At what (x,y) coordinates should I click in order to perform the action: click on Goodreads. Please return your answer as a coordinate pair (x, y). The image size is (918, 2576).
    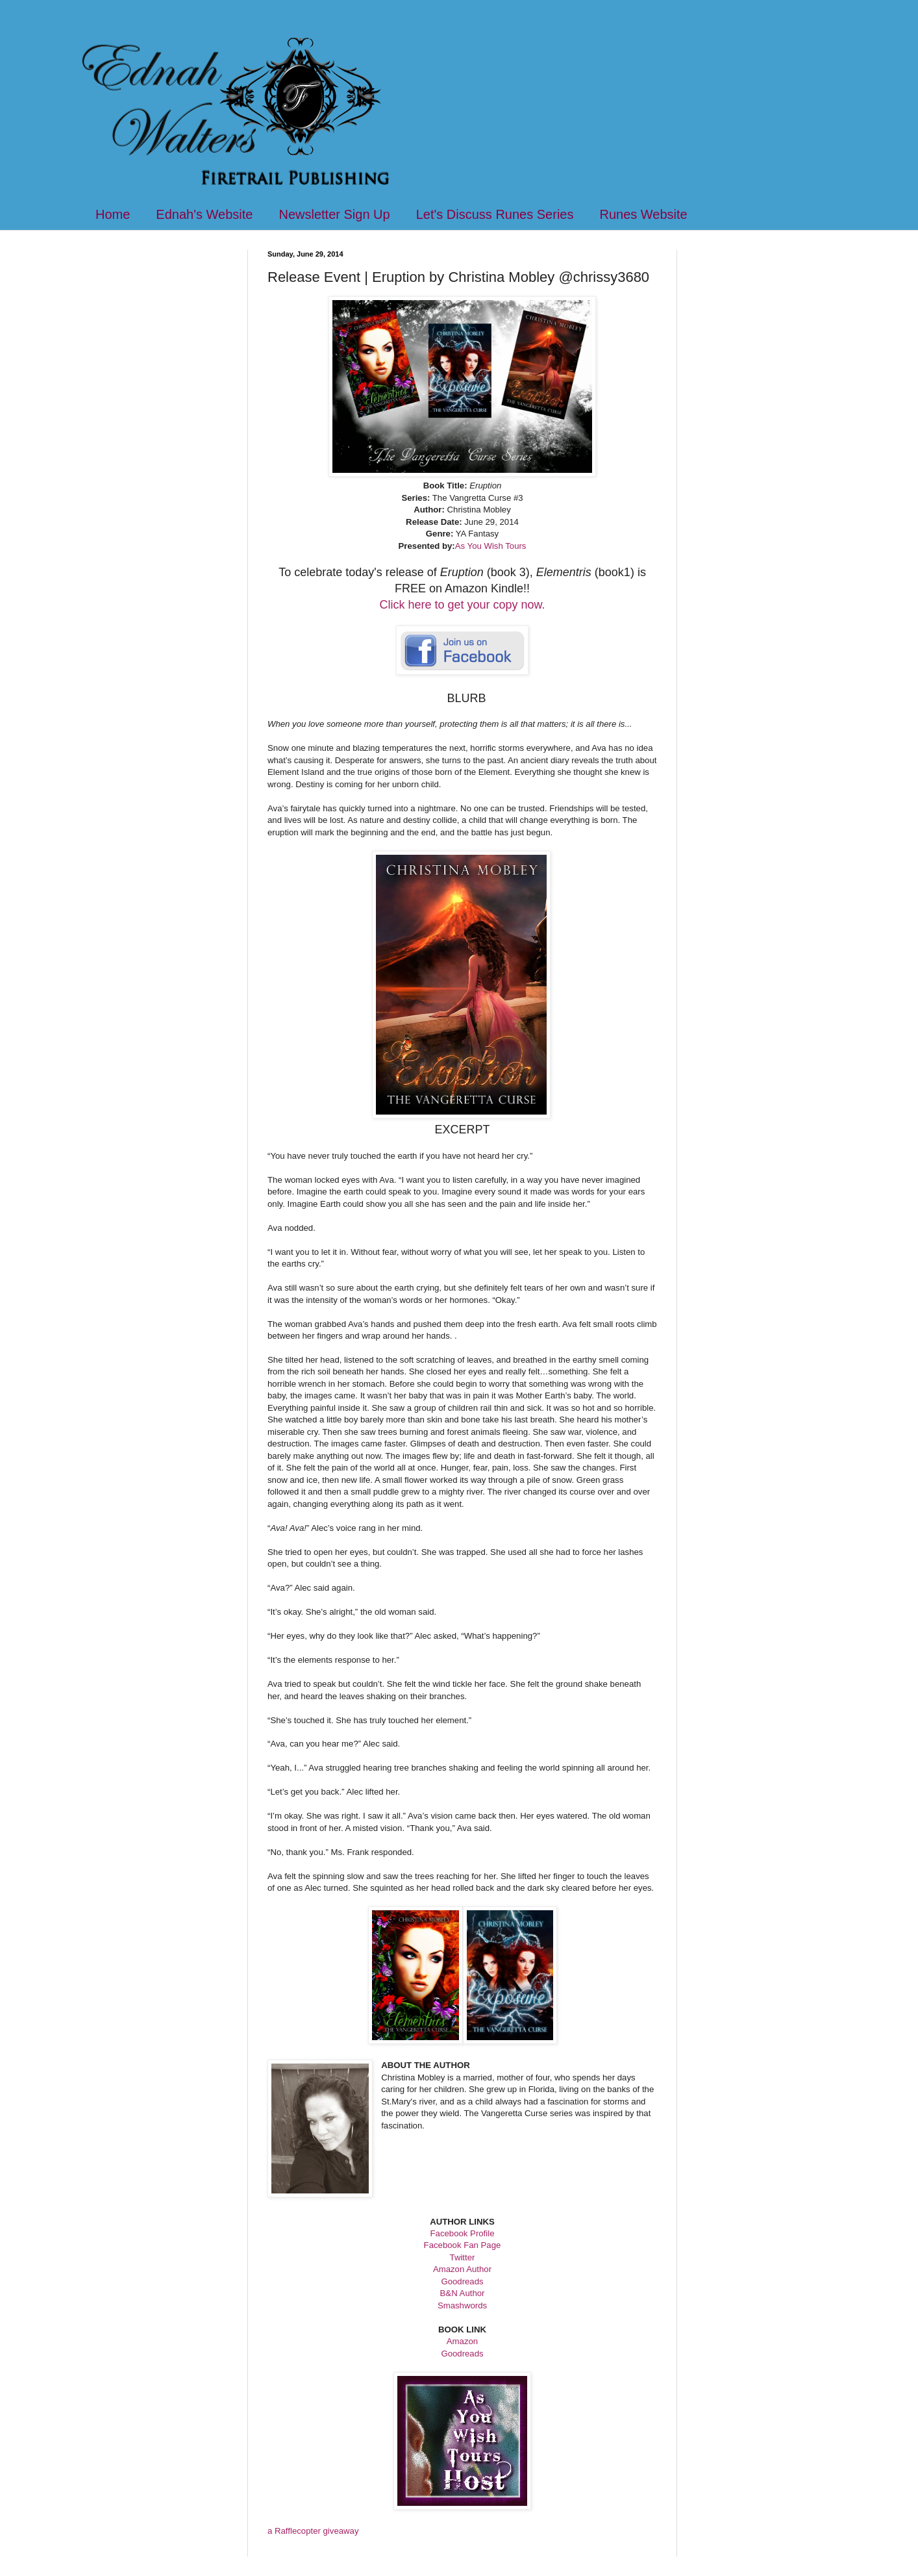
    Looking at the image, I should click on (462, 2281).